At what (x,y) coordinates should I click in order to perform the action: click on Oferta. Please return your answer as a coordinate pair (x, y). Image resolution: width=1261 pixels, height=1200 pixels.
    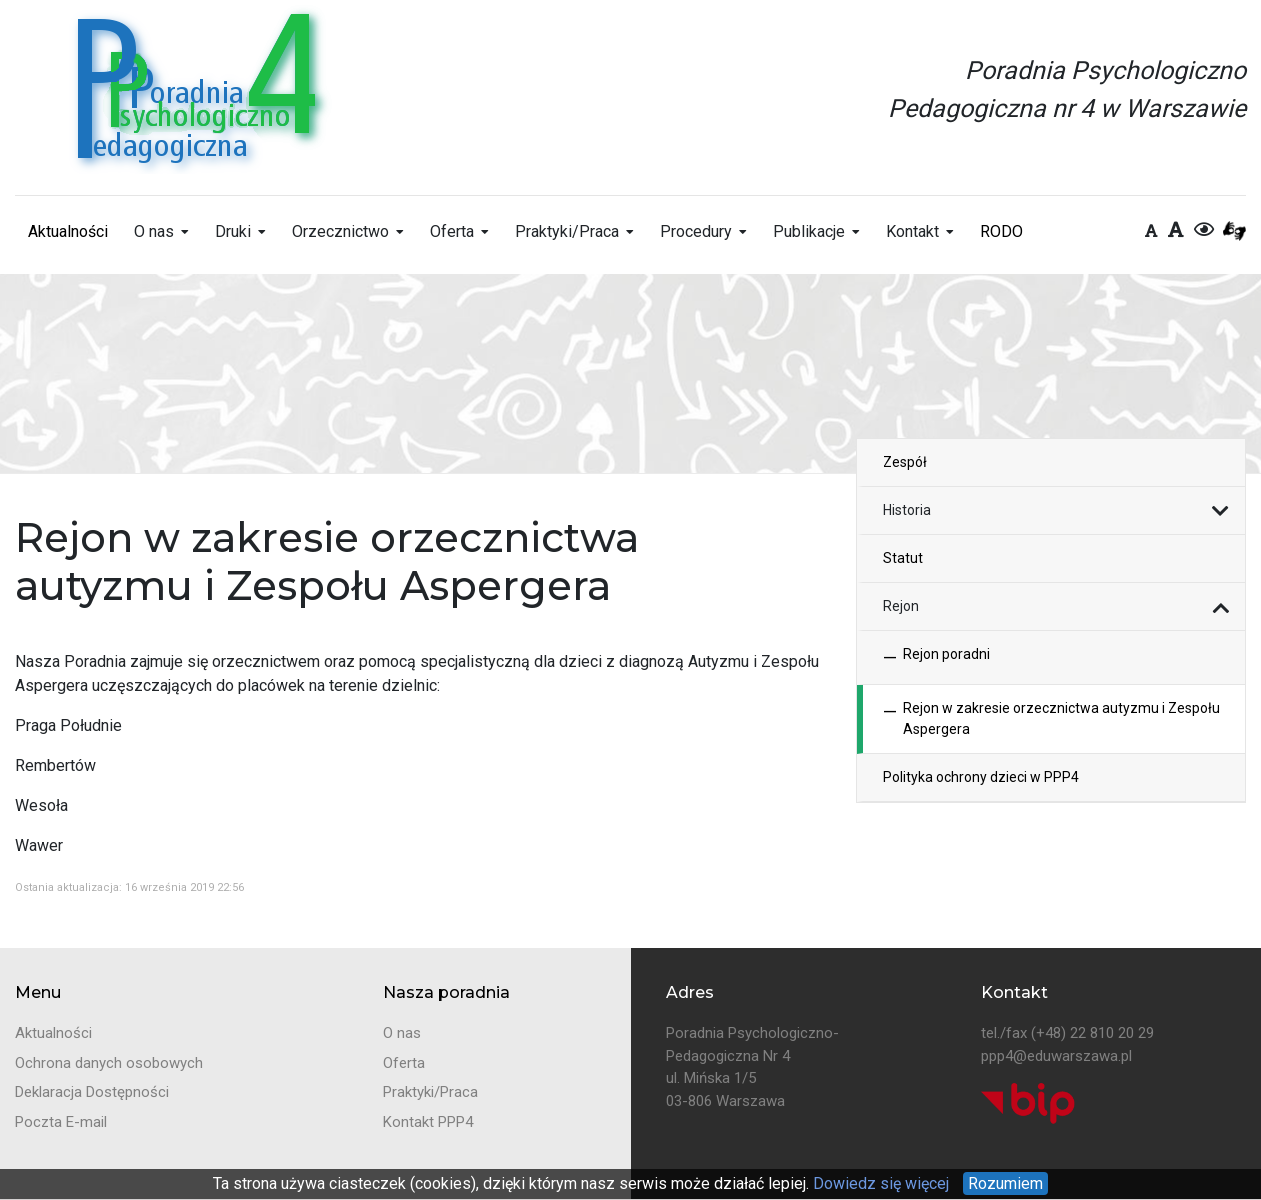
    Looking at the image, I should click on (452, 231).